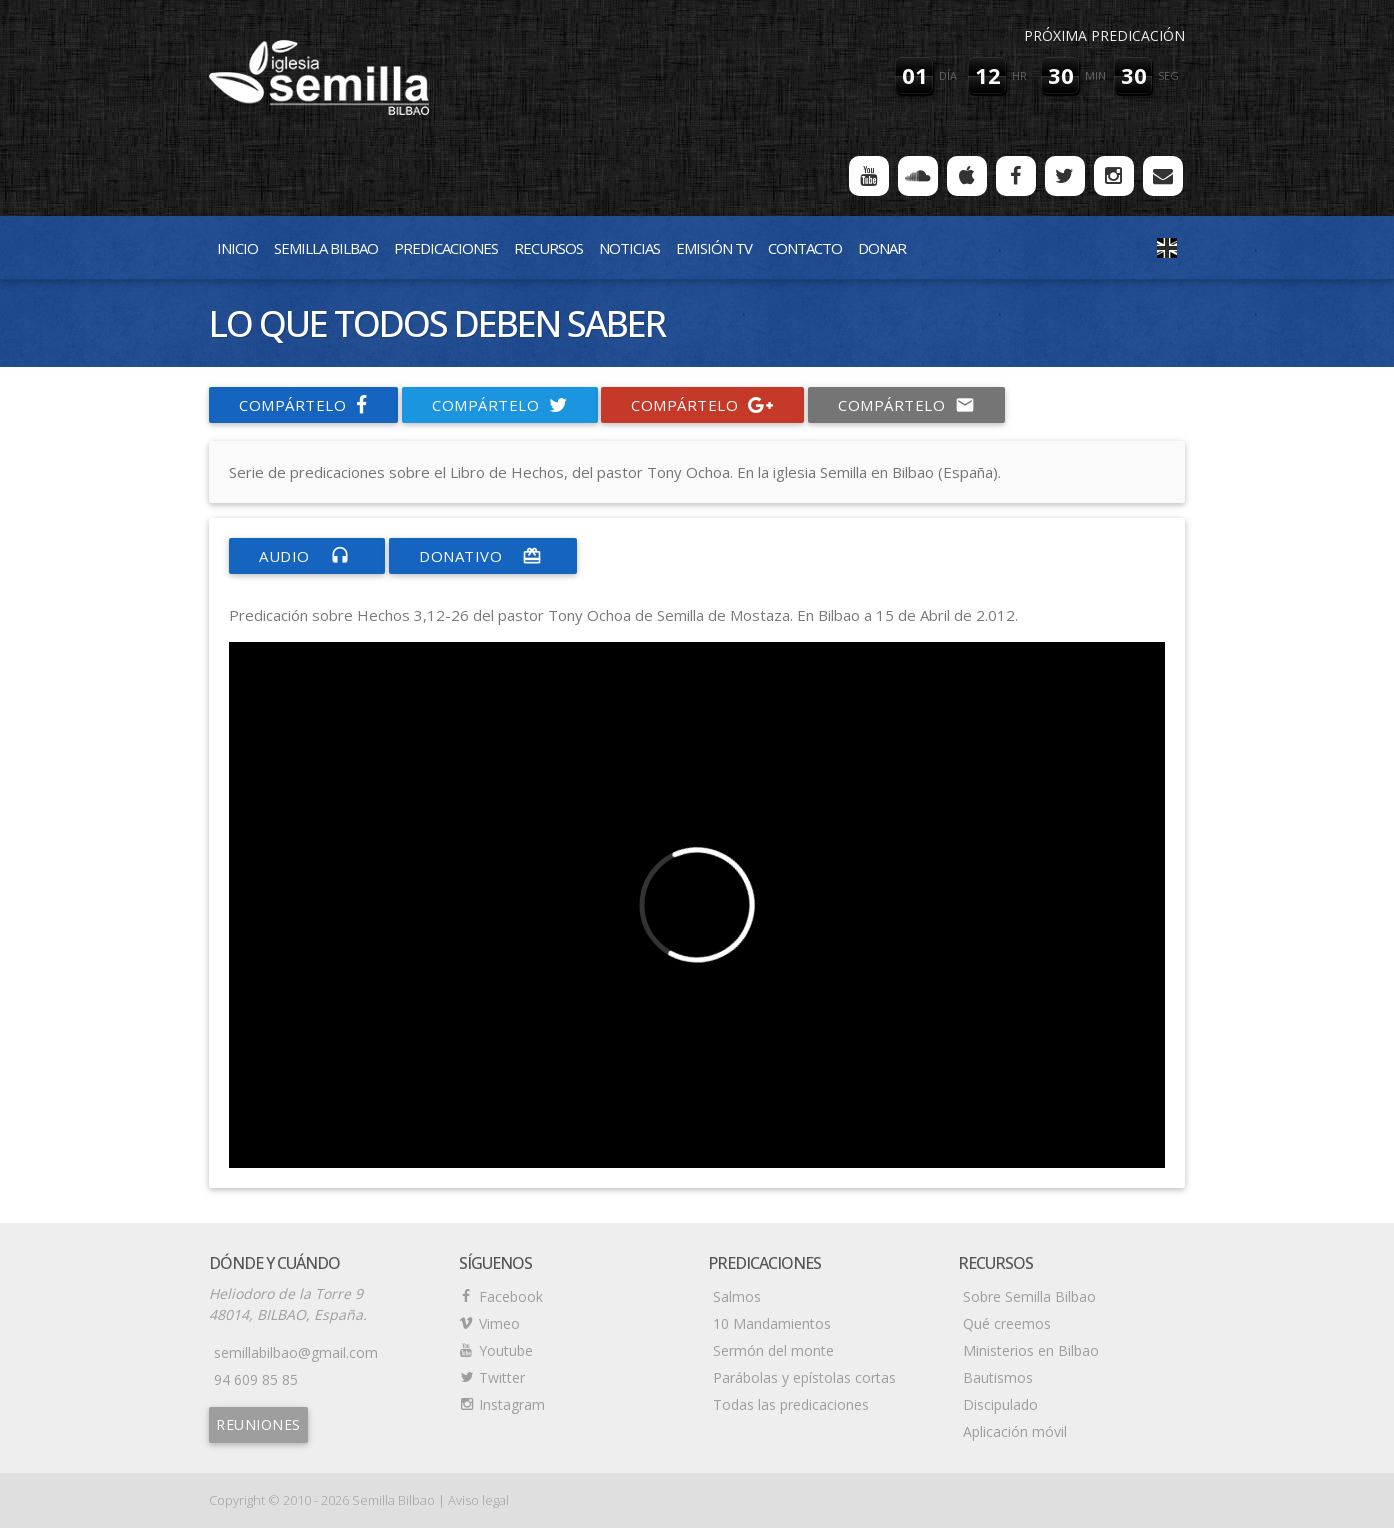  What do you see at coordinates (237, 248) in the screenshot?
I see `Inicio` at bounding box center [237, 248].